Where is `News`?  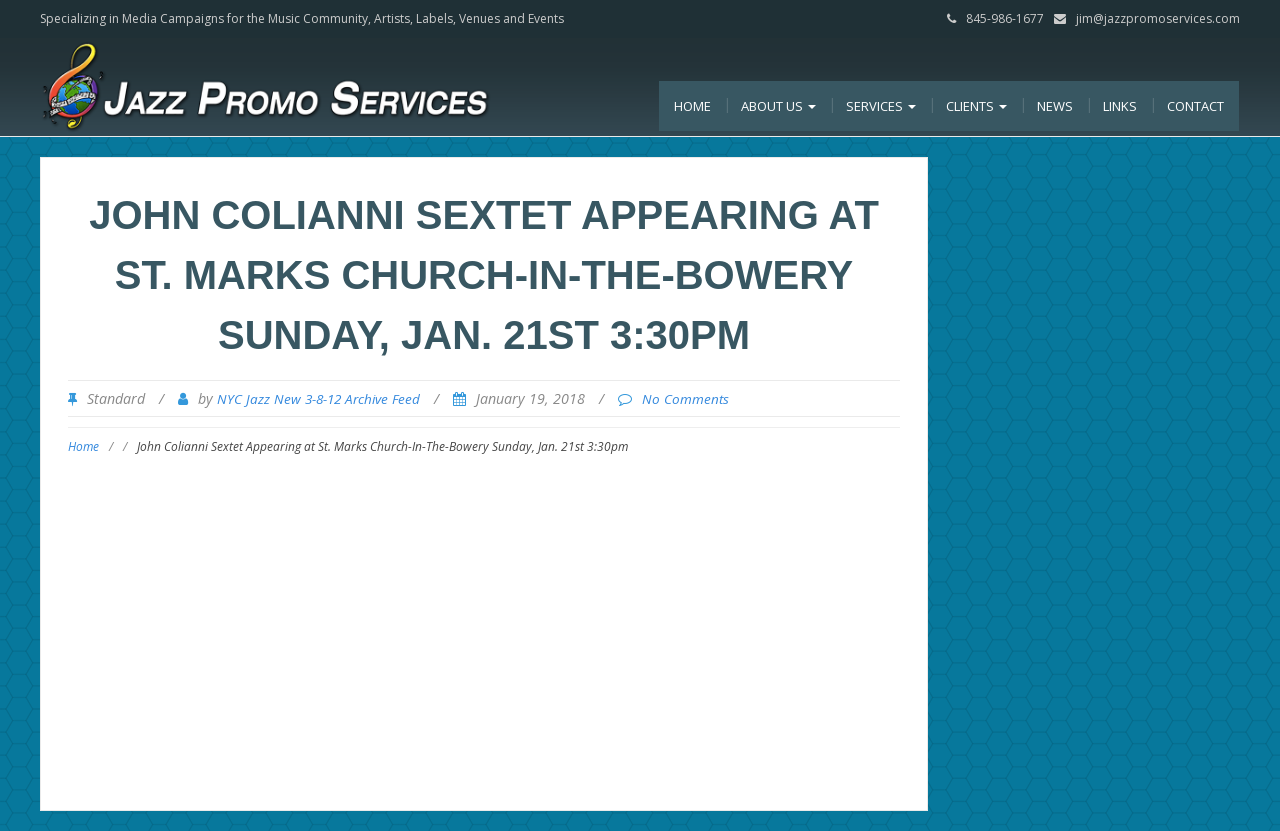 News is located at coordinates (1055, 106).